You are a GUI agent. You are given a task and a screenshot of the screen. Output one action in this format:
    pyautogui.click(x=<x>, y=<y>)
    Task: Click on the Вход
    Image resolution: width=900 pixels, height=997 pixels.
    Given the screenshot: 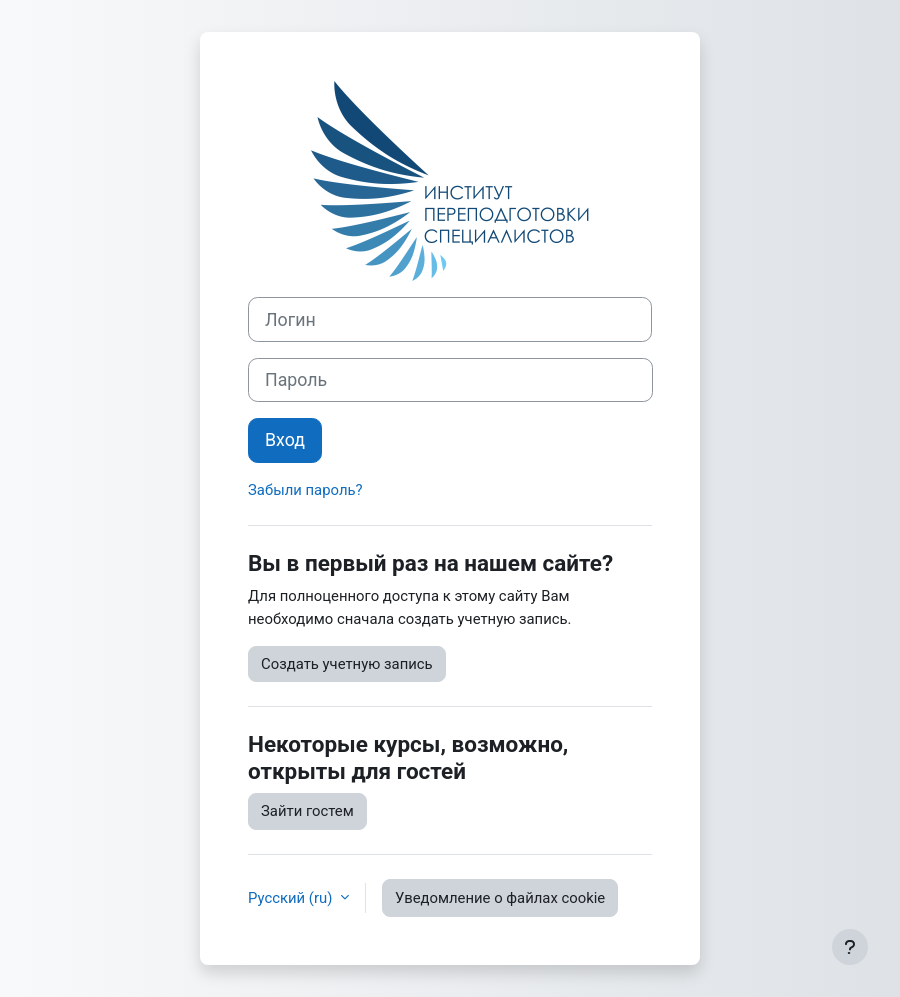 What is the action you would take?
    pyautogui.click(x=285, y=440)
    